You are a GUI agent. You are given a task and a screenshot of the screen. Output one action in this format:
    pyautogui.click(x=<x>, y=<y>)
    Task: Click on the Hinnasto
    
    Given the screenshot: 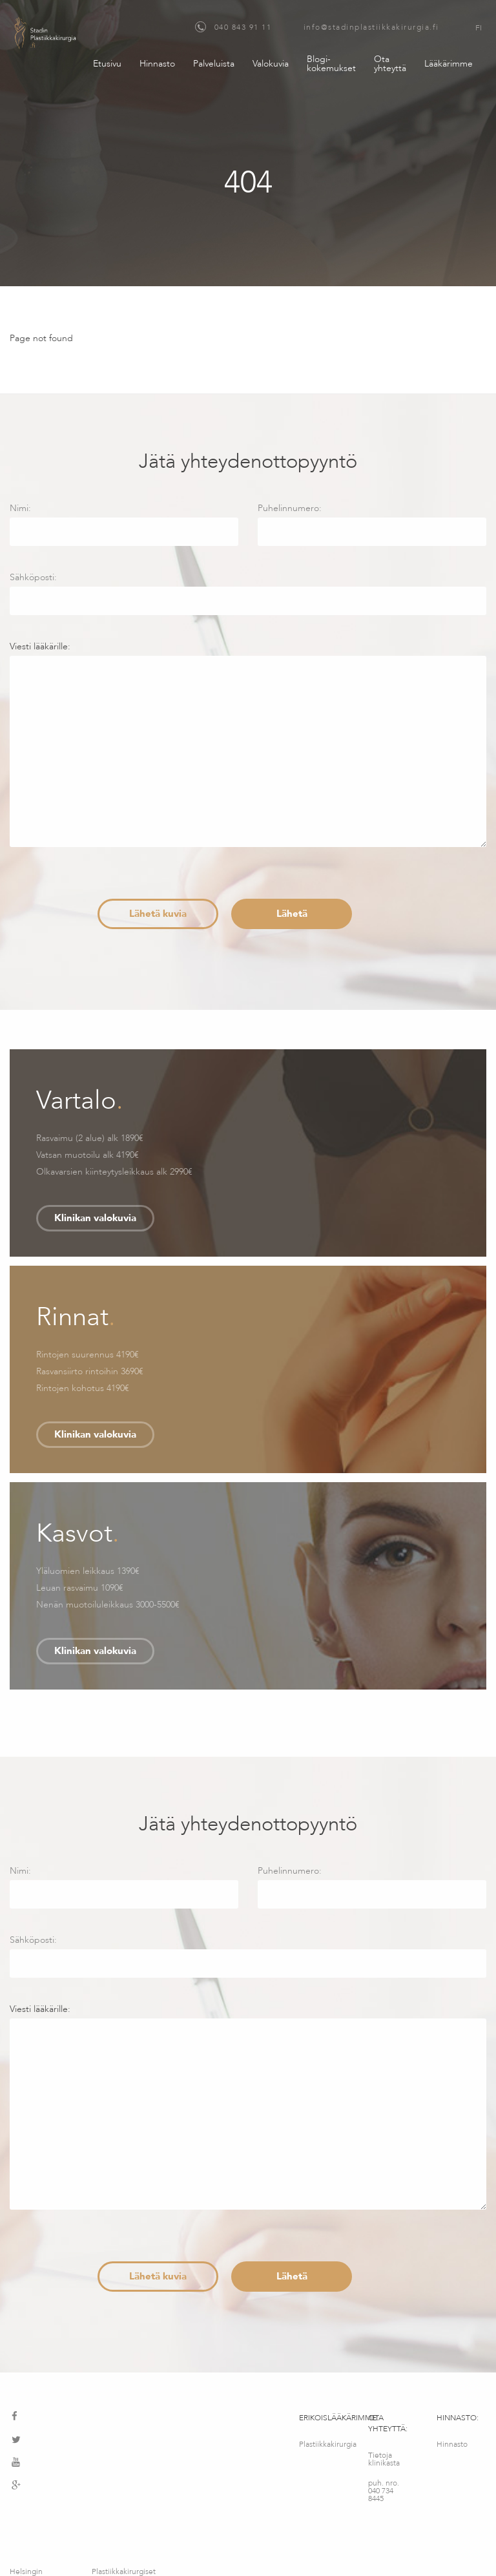 What is the action you would take?
    pyautogui.click(x=157, y=64)
    